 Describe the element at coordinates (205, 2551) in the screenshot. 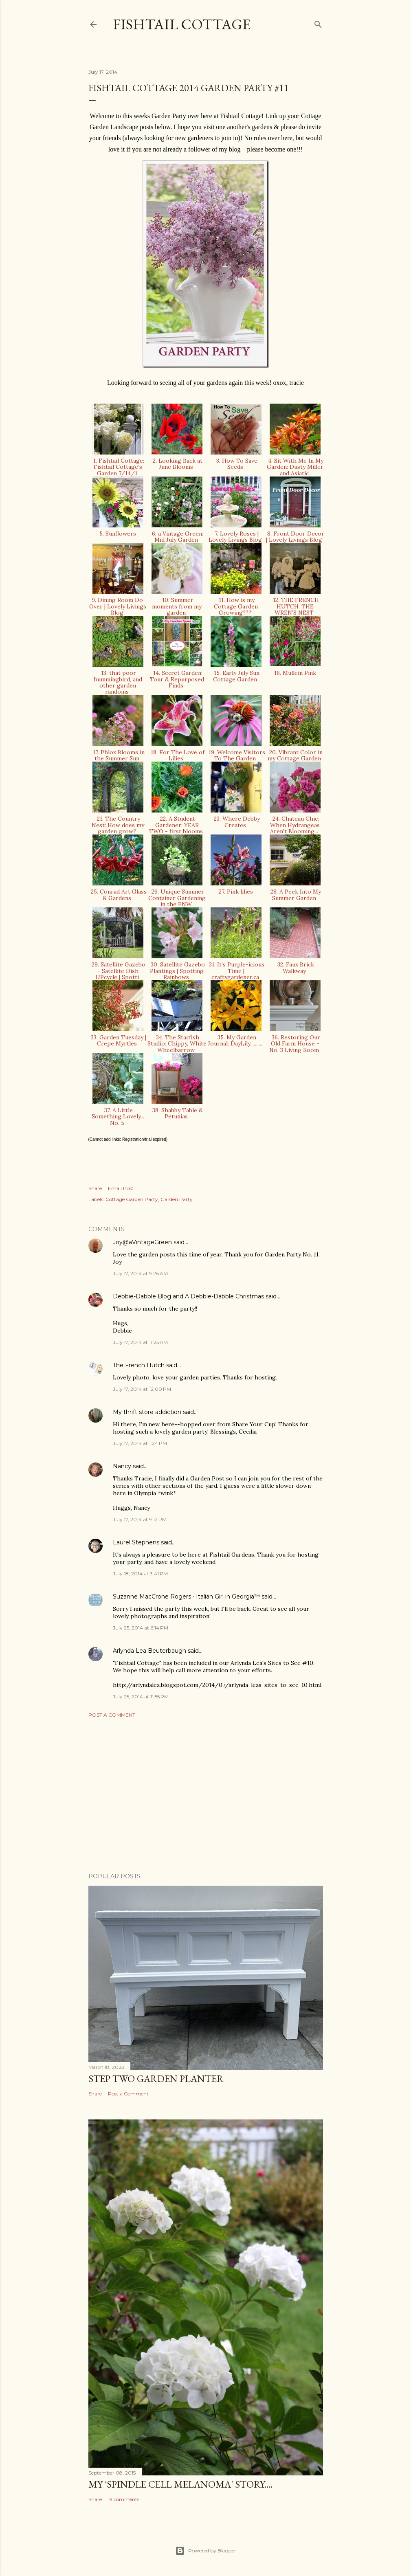

I see `Powered by Blogger` at that location.